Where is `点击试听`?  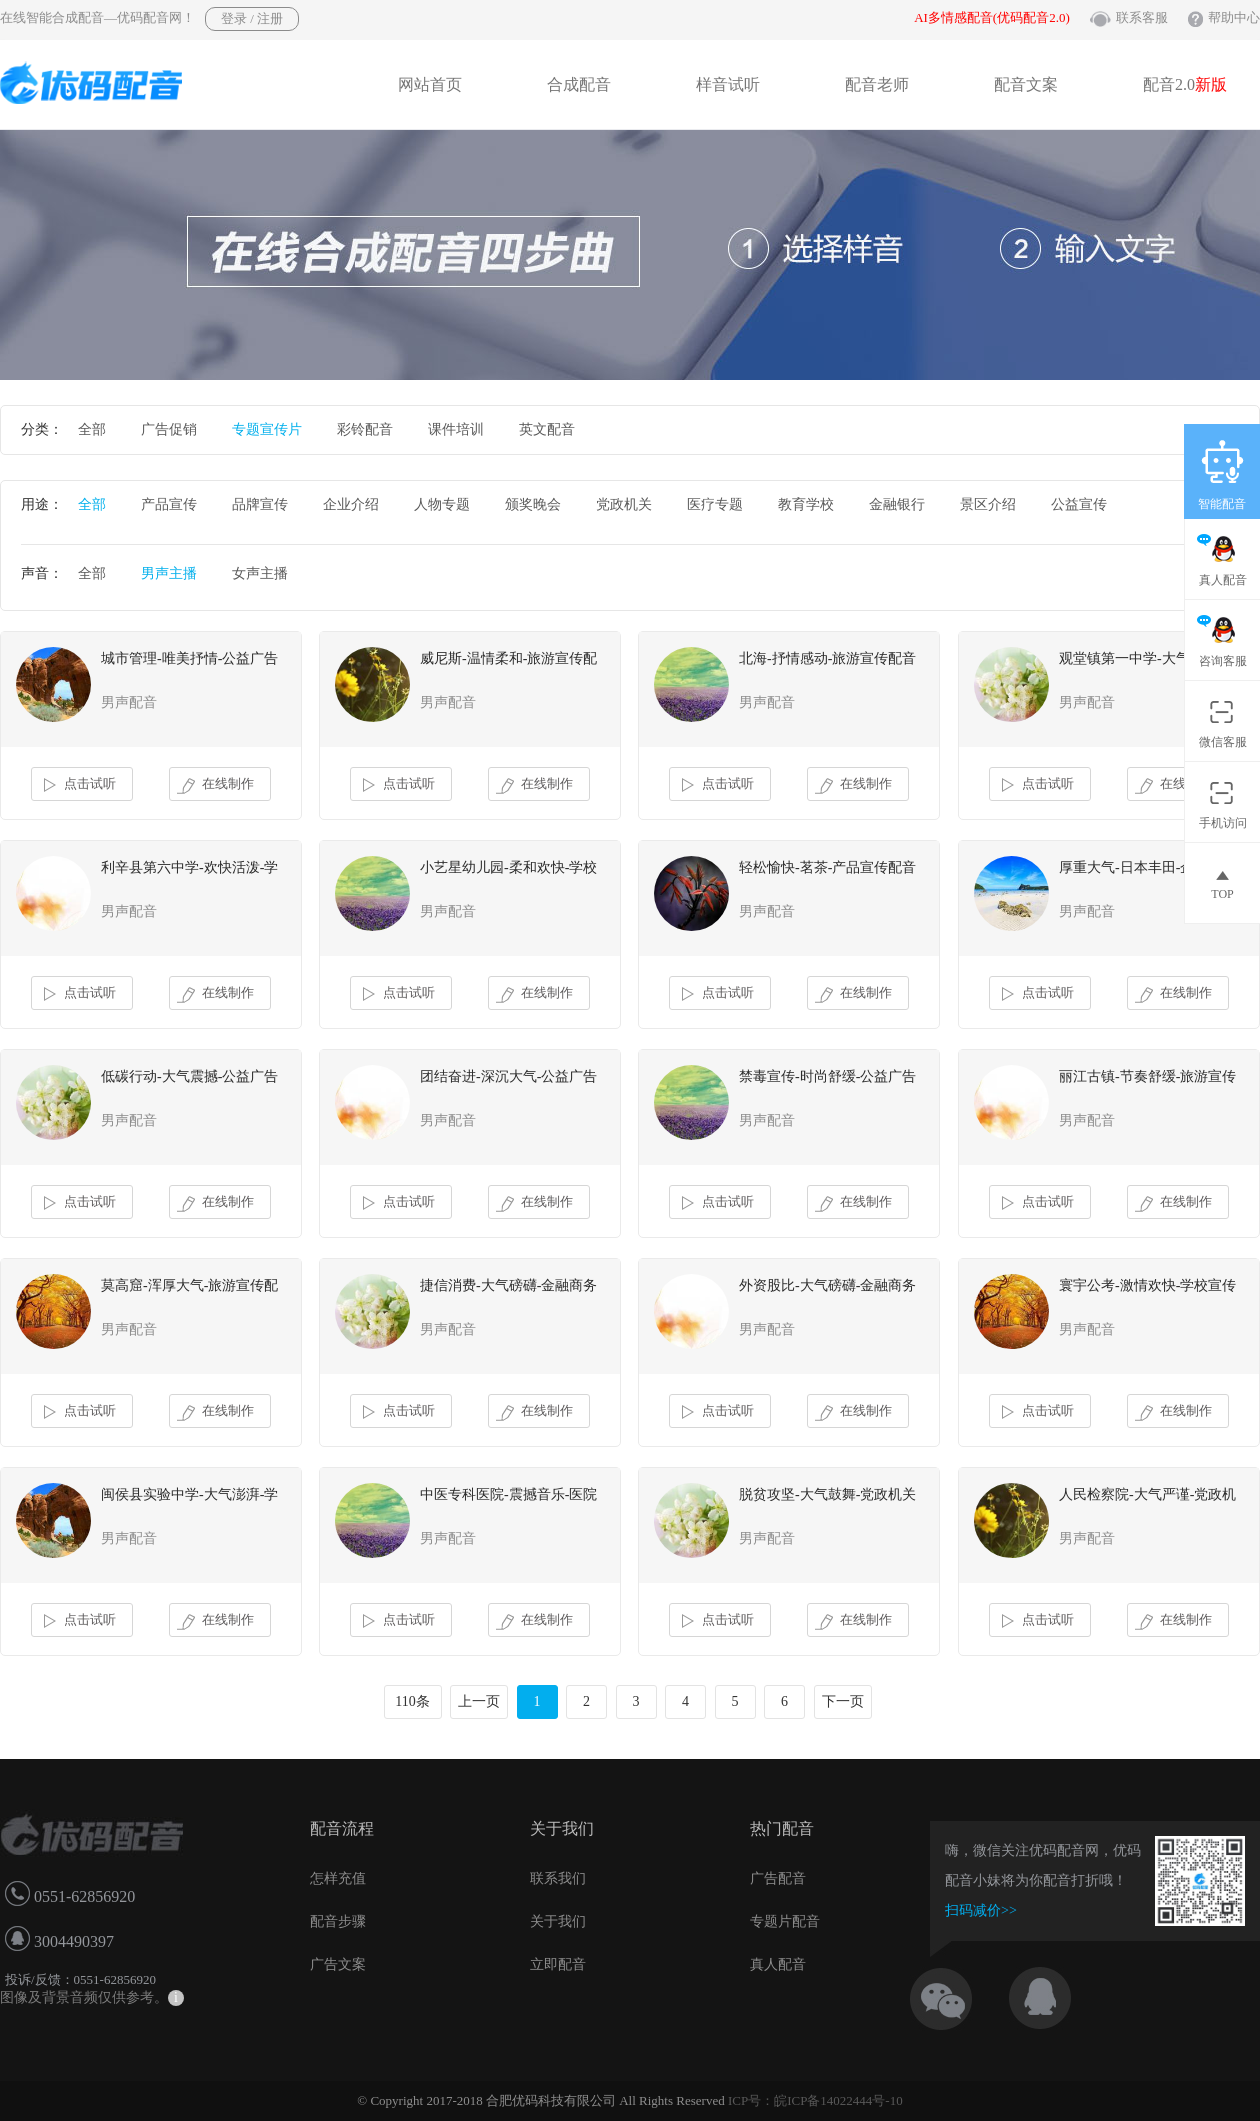
点击试听 is located at coordinates (77, 785).